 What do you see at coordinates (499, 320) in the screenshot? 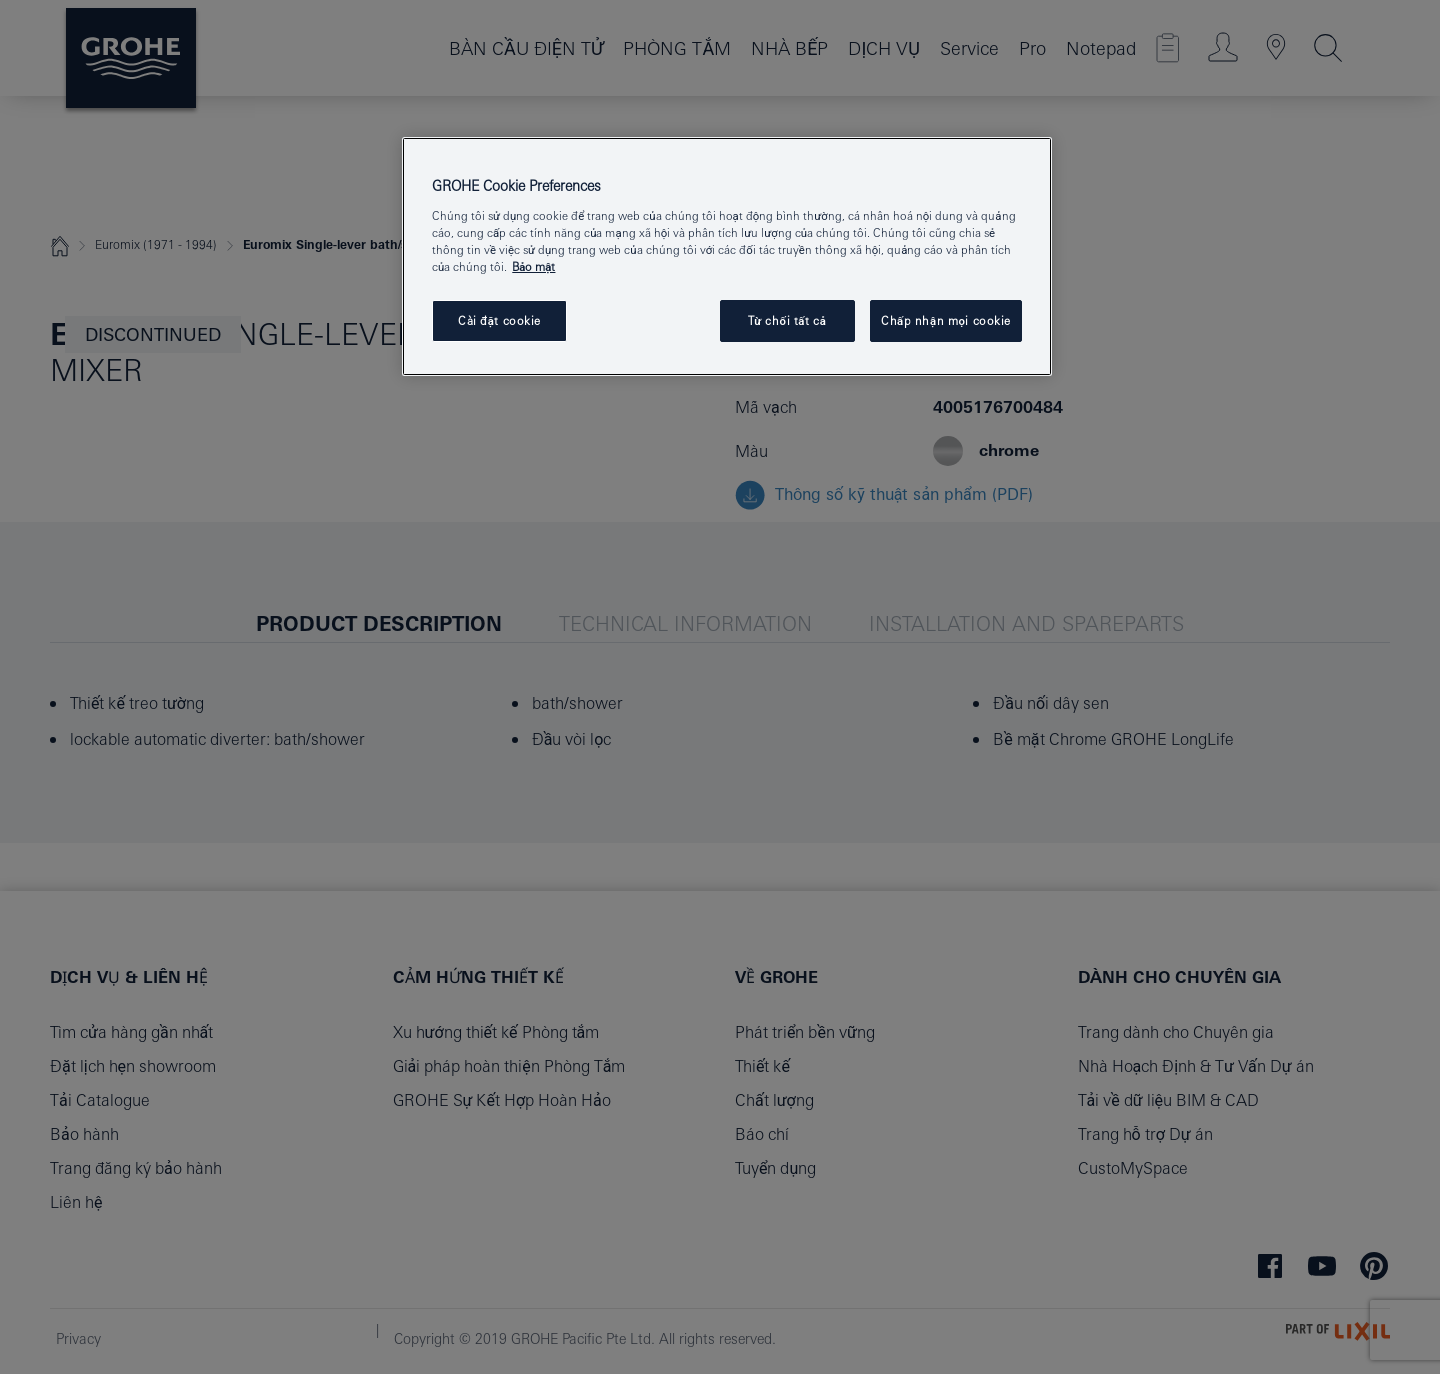
I see `Cài đặt cookie [Cài đặt cookie, Mở hộp thoại trung tâm tùy chọn]` at bounding box center [499, 320].